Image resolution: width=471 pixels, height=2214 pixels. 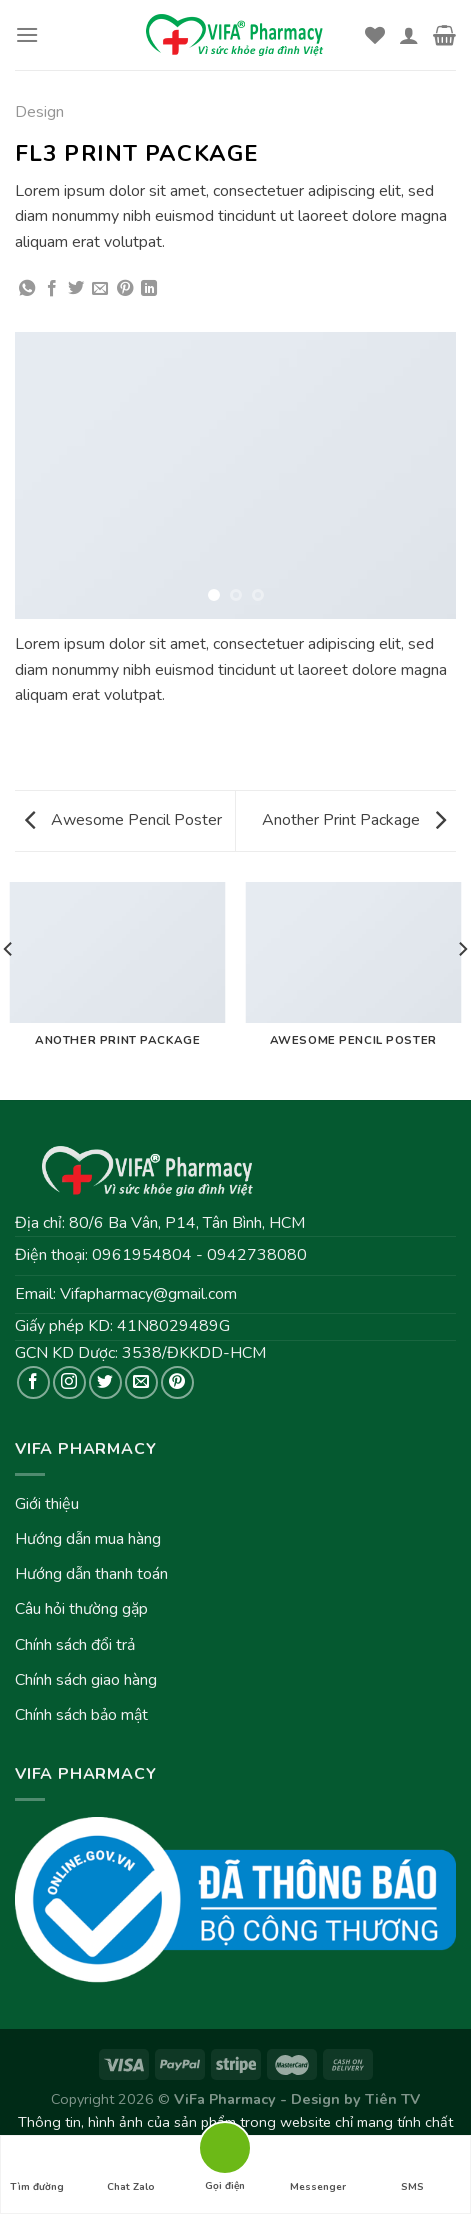 What do you see at coordinates (39, 112) in the screenshot?
I see `Design` at bounding box center [39, 112].